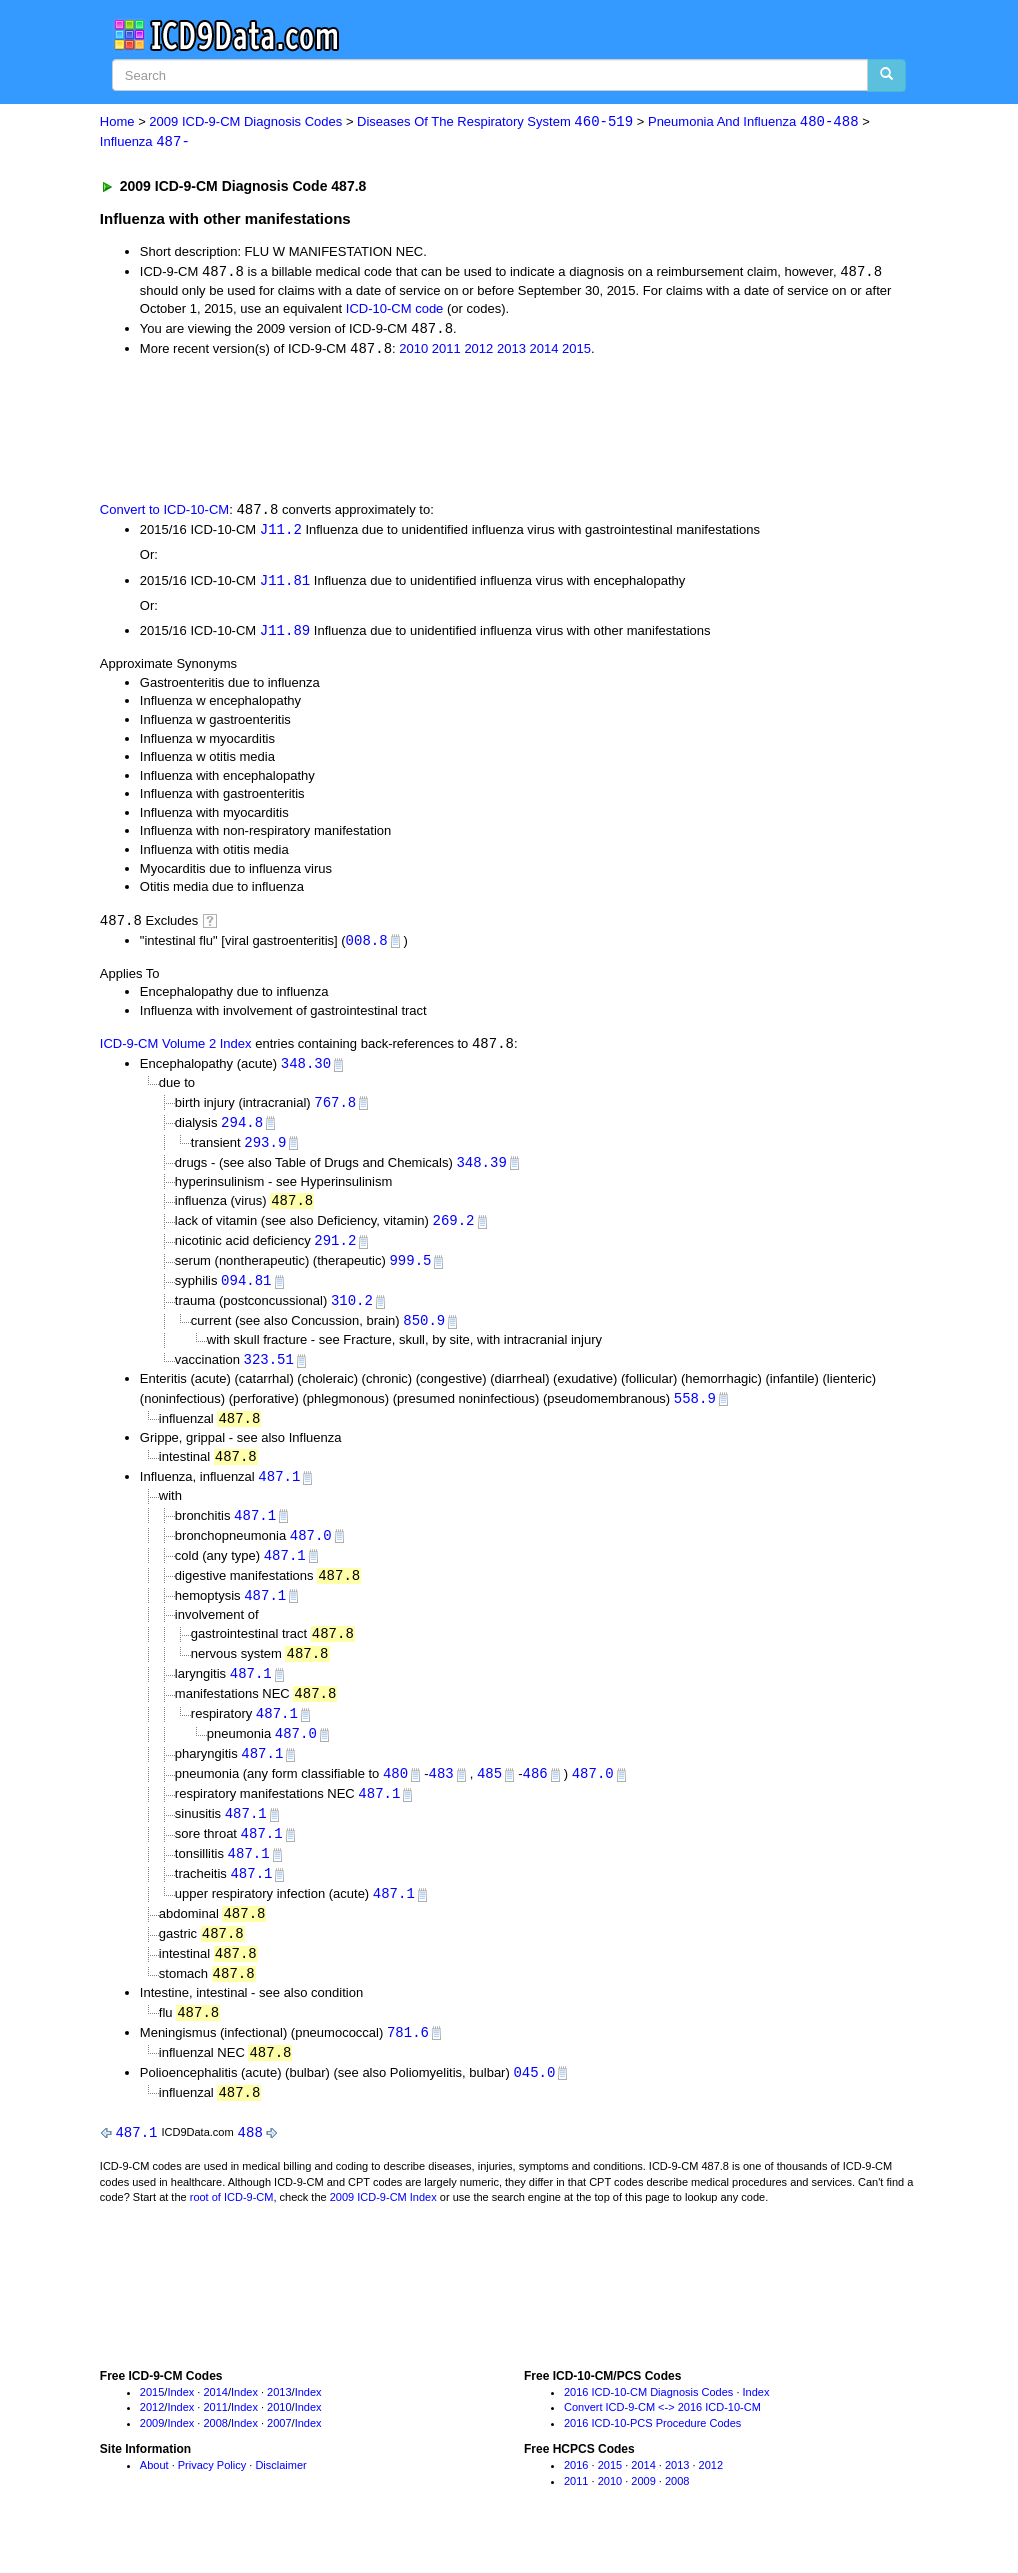  I want to click on 781.6, so click(408, 2062).